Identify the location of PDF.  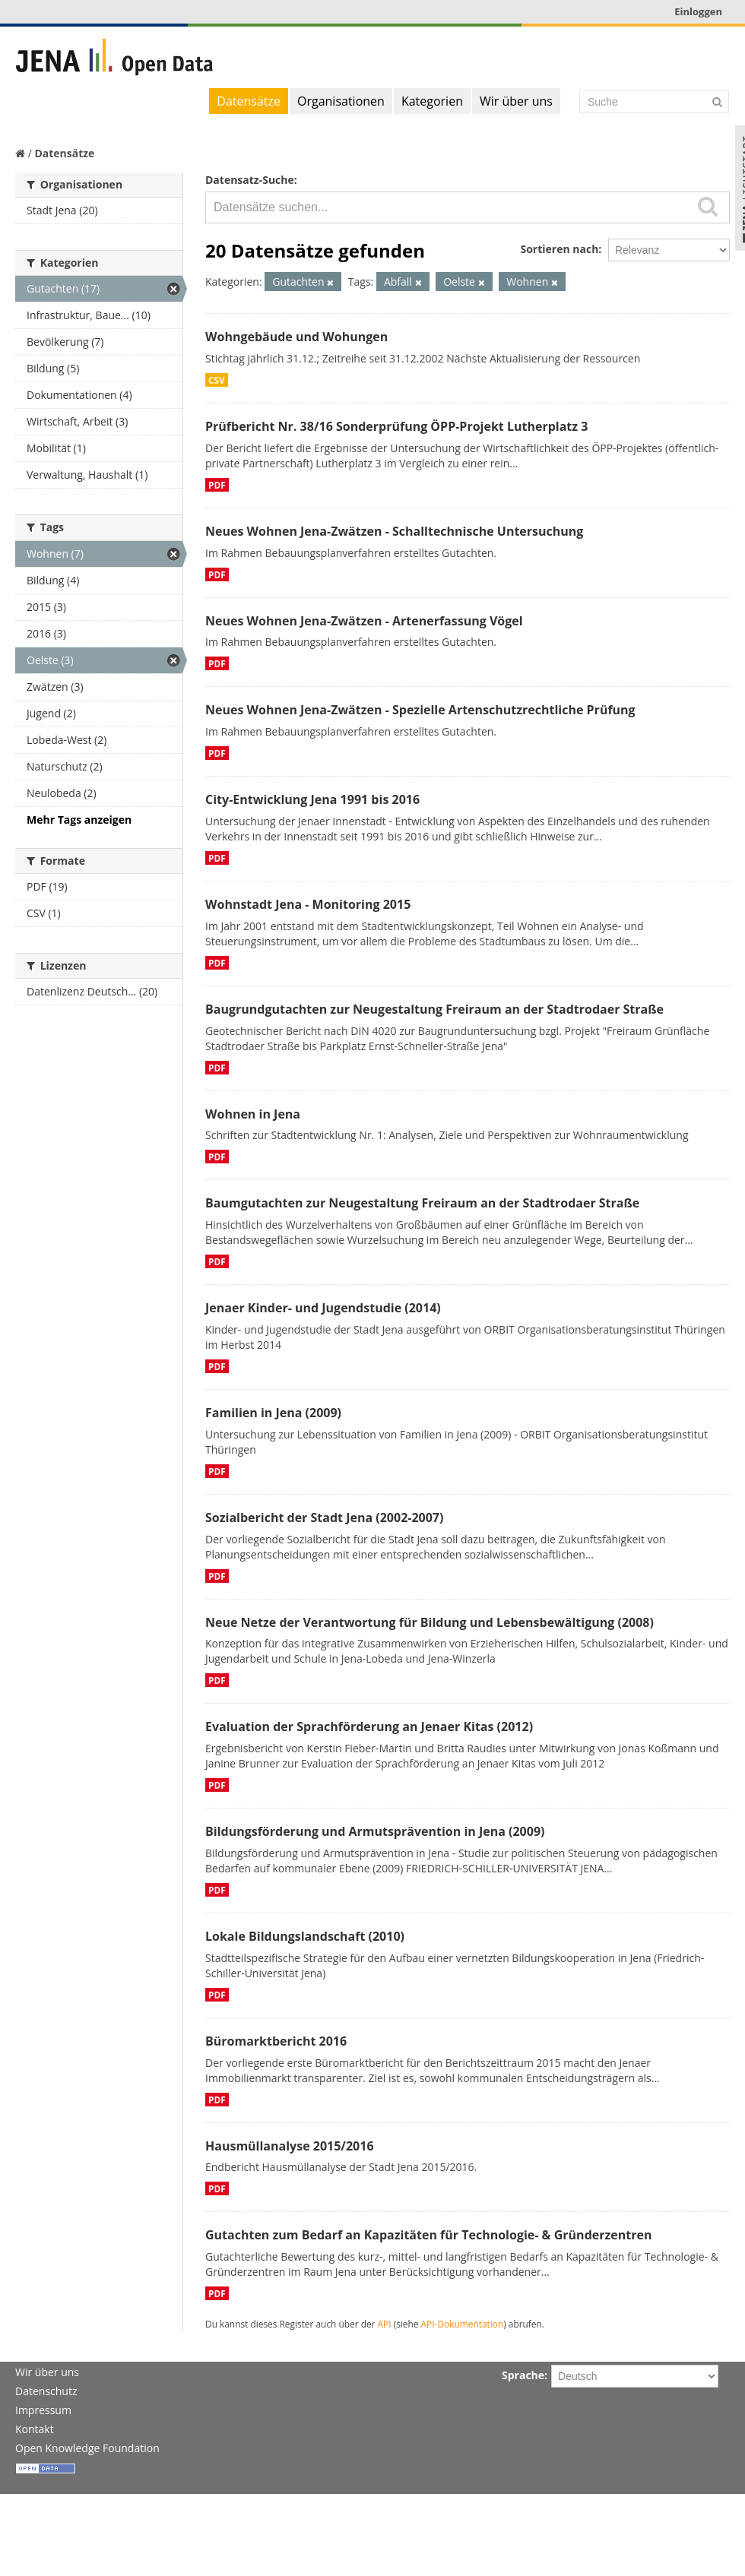
(217, 485).